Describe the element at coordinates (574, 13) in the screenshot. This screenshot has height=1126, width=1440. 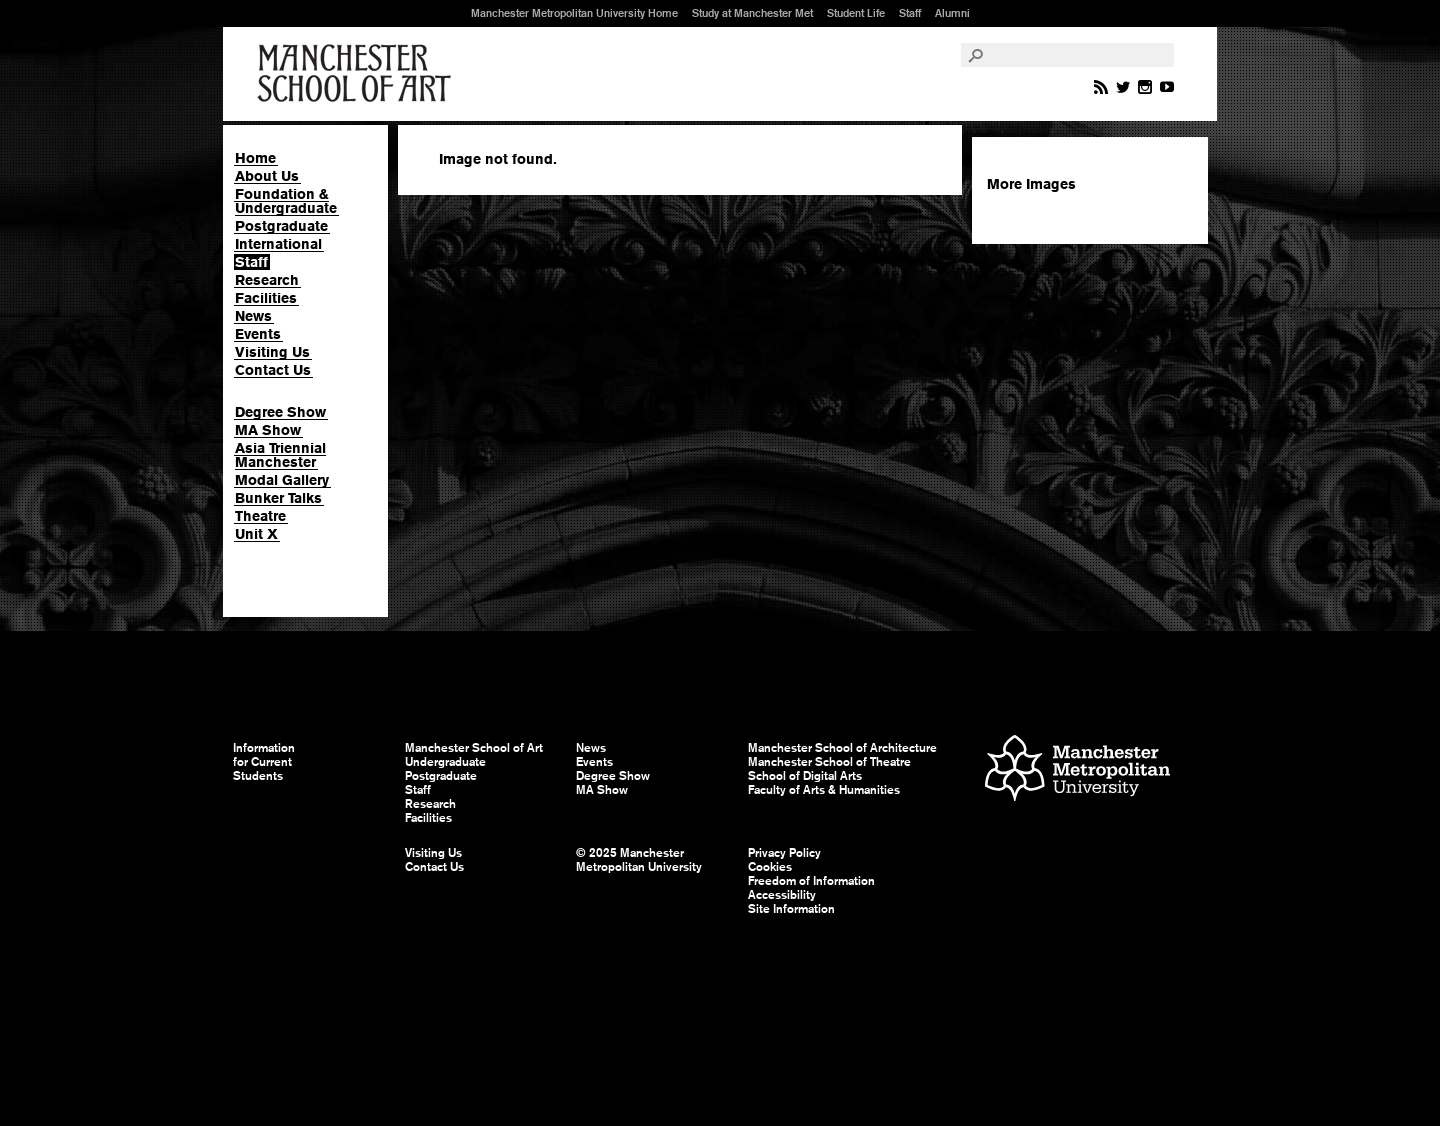
I see `Manchester Metropolitan University Home` at that location.